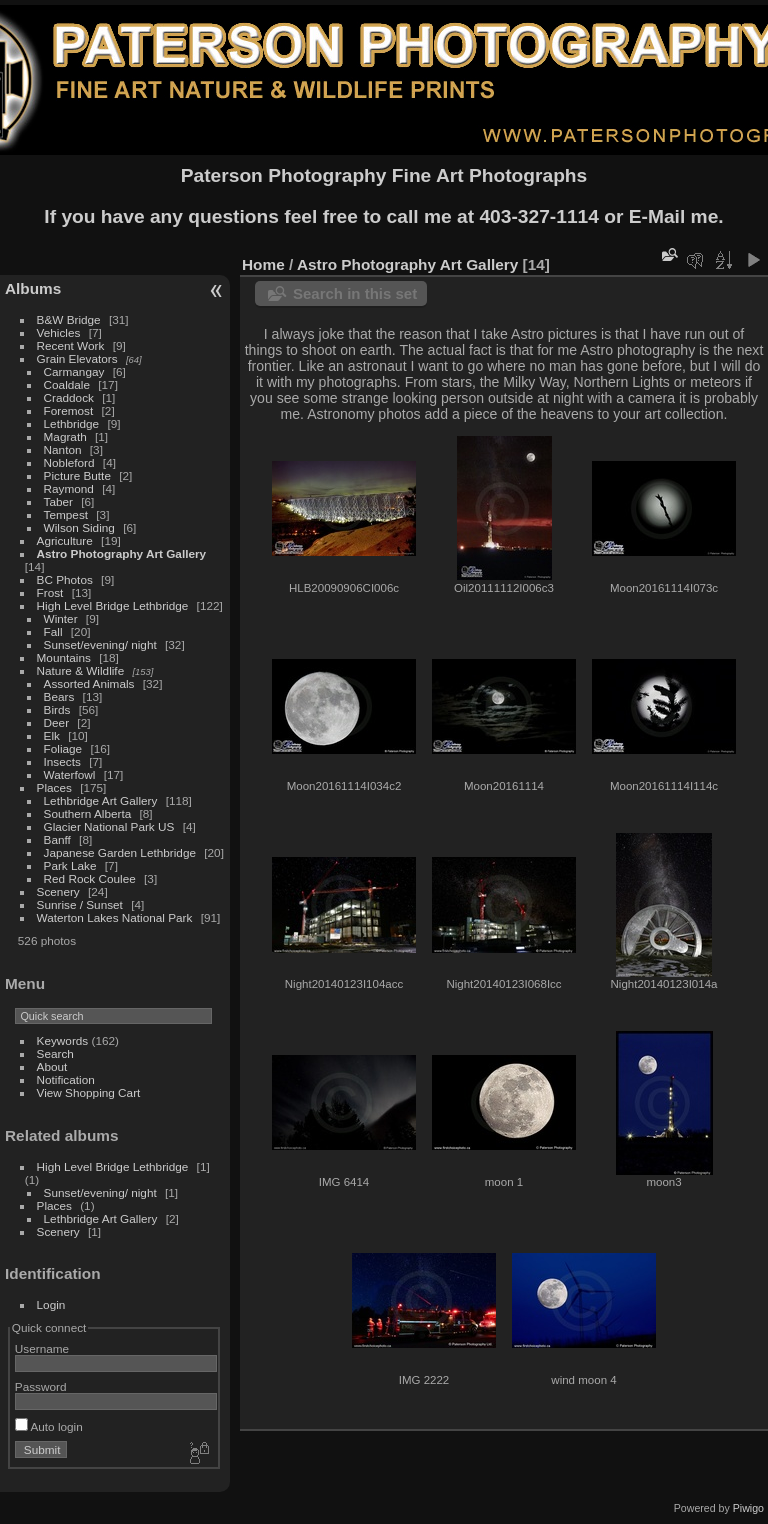 The image size is (768, 1524). What do you see at coordinates (65, 540) in the screenshot?
I see `Agriculture` at bounding box center [65, 540].